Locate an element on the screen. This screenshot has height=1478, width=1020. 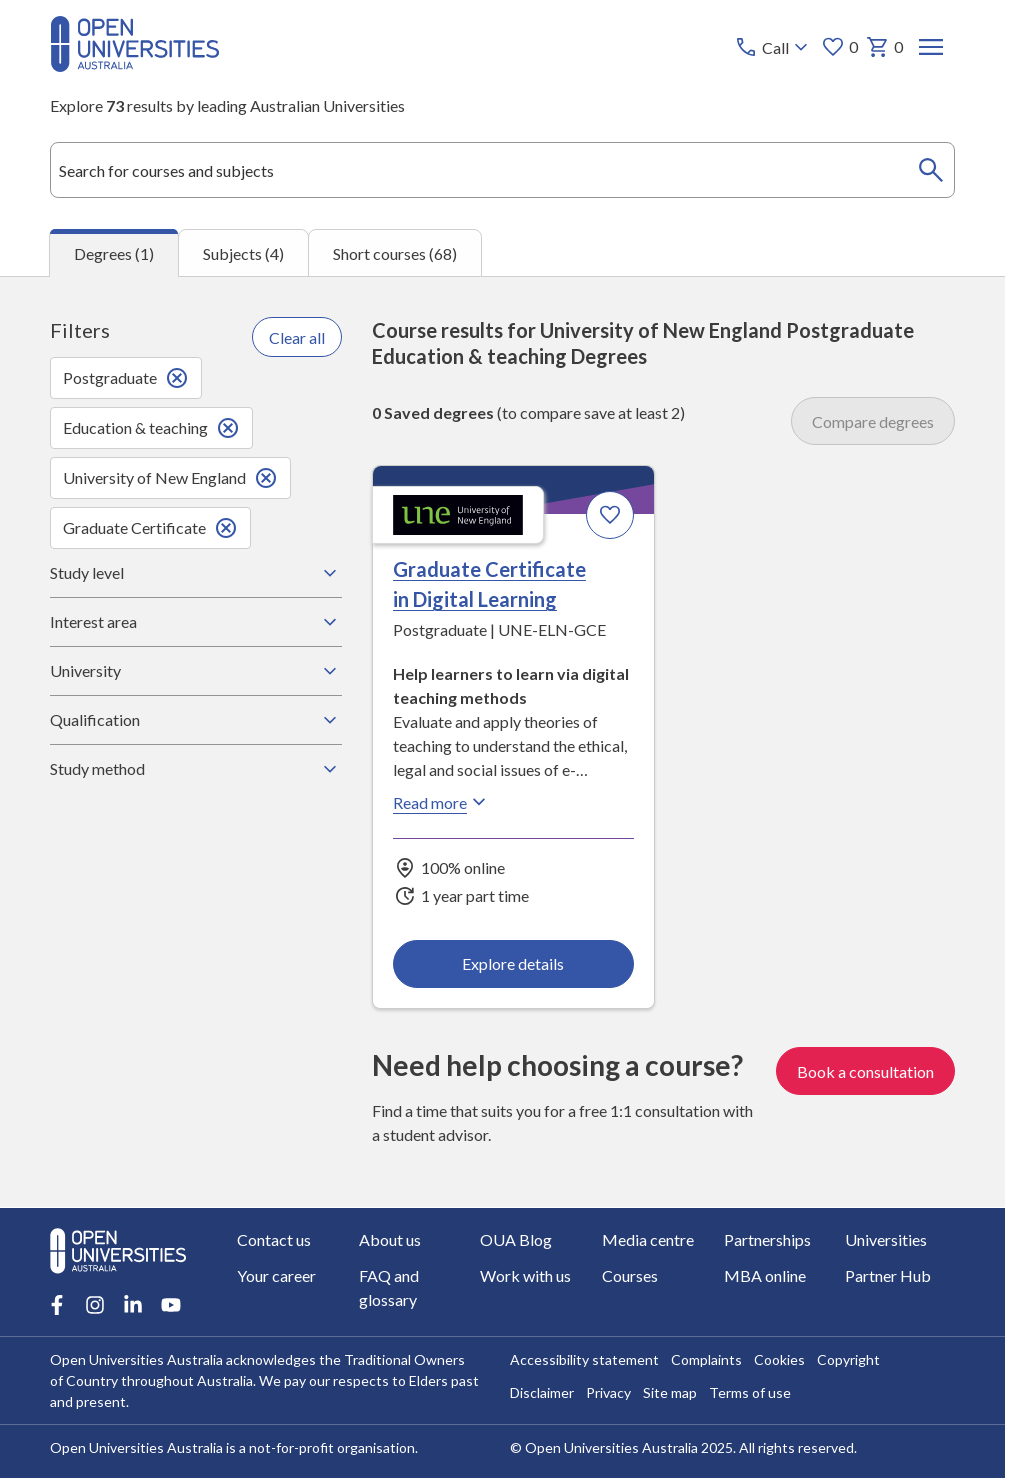
[LinkedIn account for Open Universities Australia] is located at coordinates (133, 1305).